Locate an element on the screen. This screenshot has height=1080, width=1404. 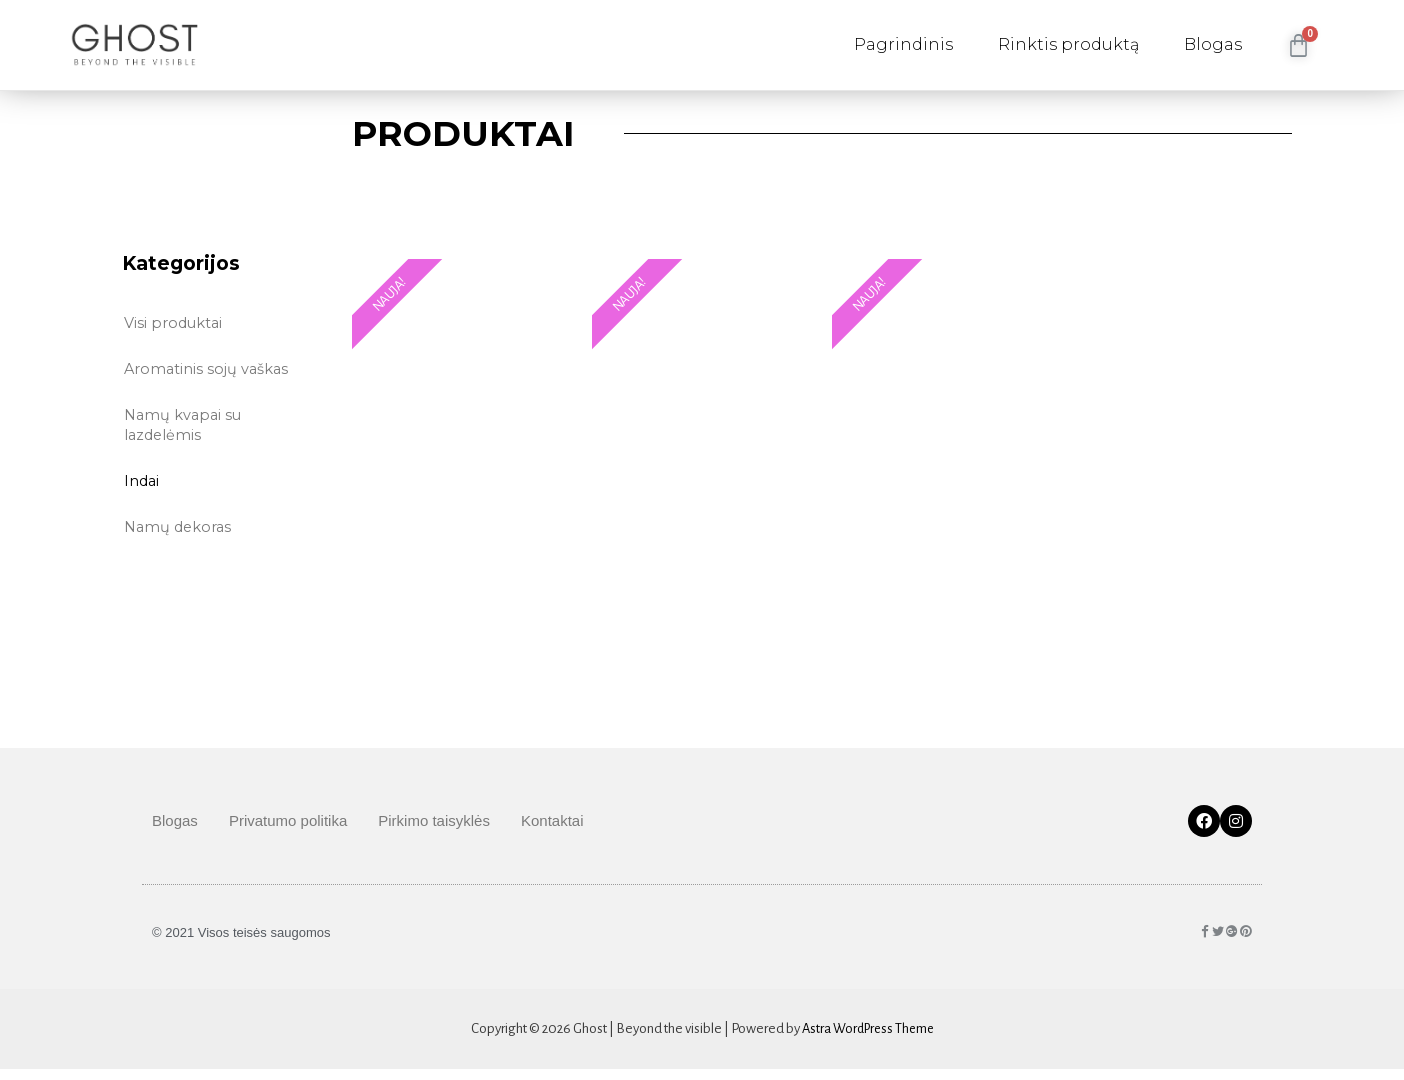
Privatumo politika is located at coordinates (288, 831).